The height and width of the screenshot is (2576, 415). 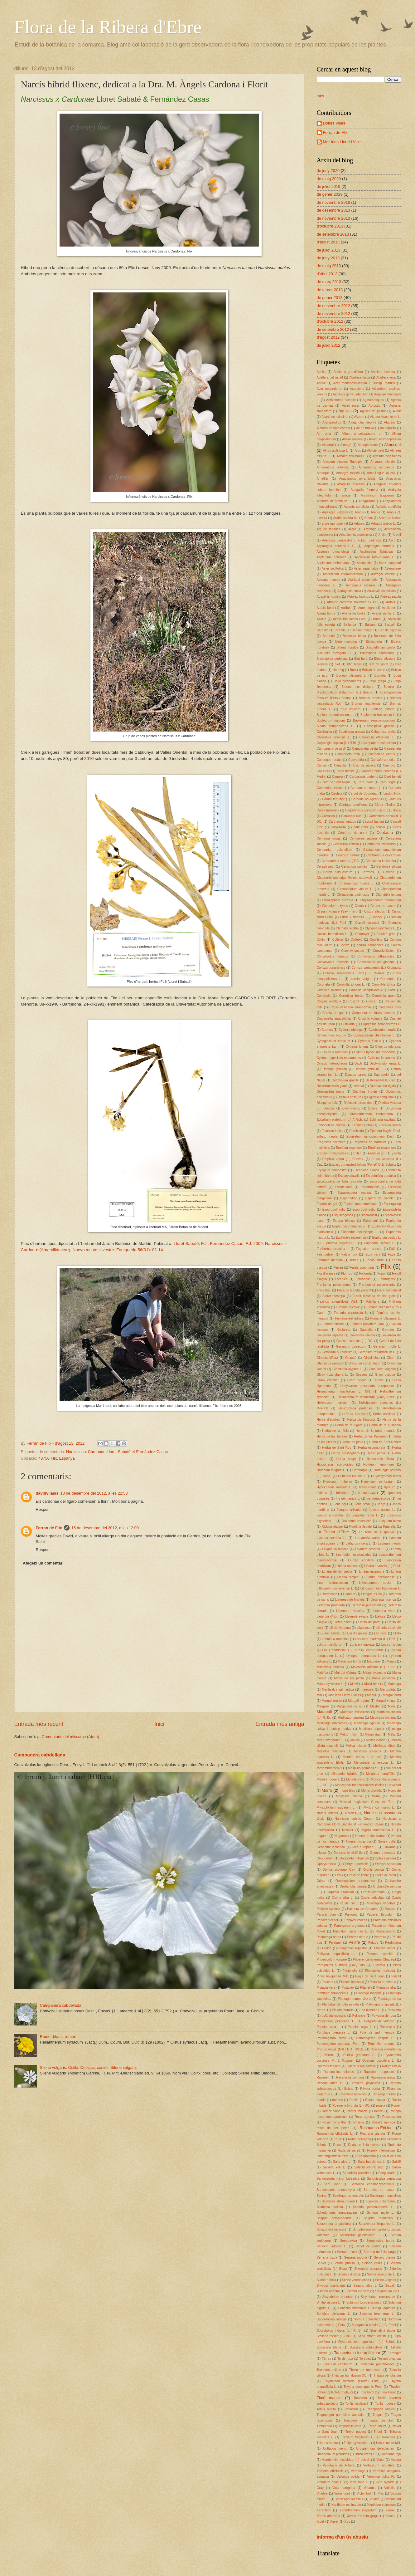 What do you see at coordinates (367, 1751) in the screenshot?
I see `Melilotus sulcatus` at bounding box center [367, 1751].